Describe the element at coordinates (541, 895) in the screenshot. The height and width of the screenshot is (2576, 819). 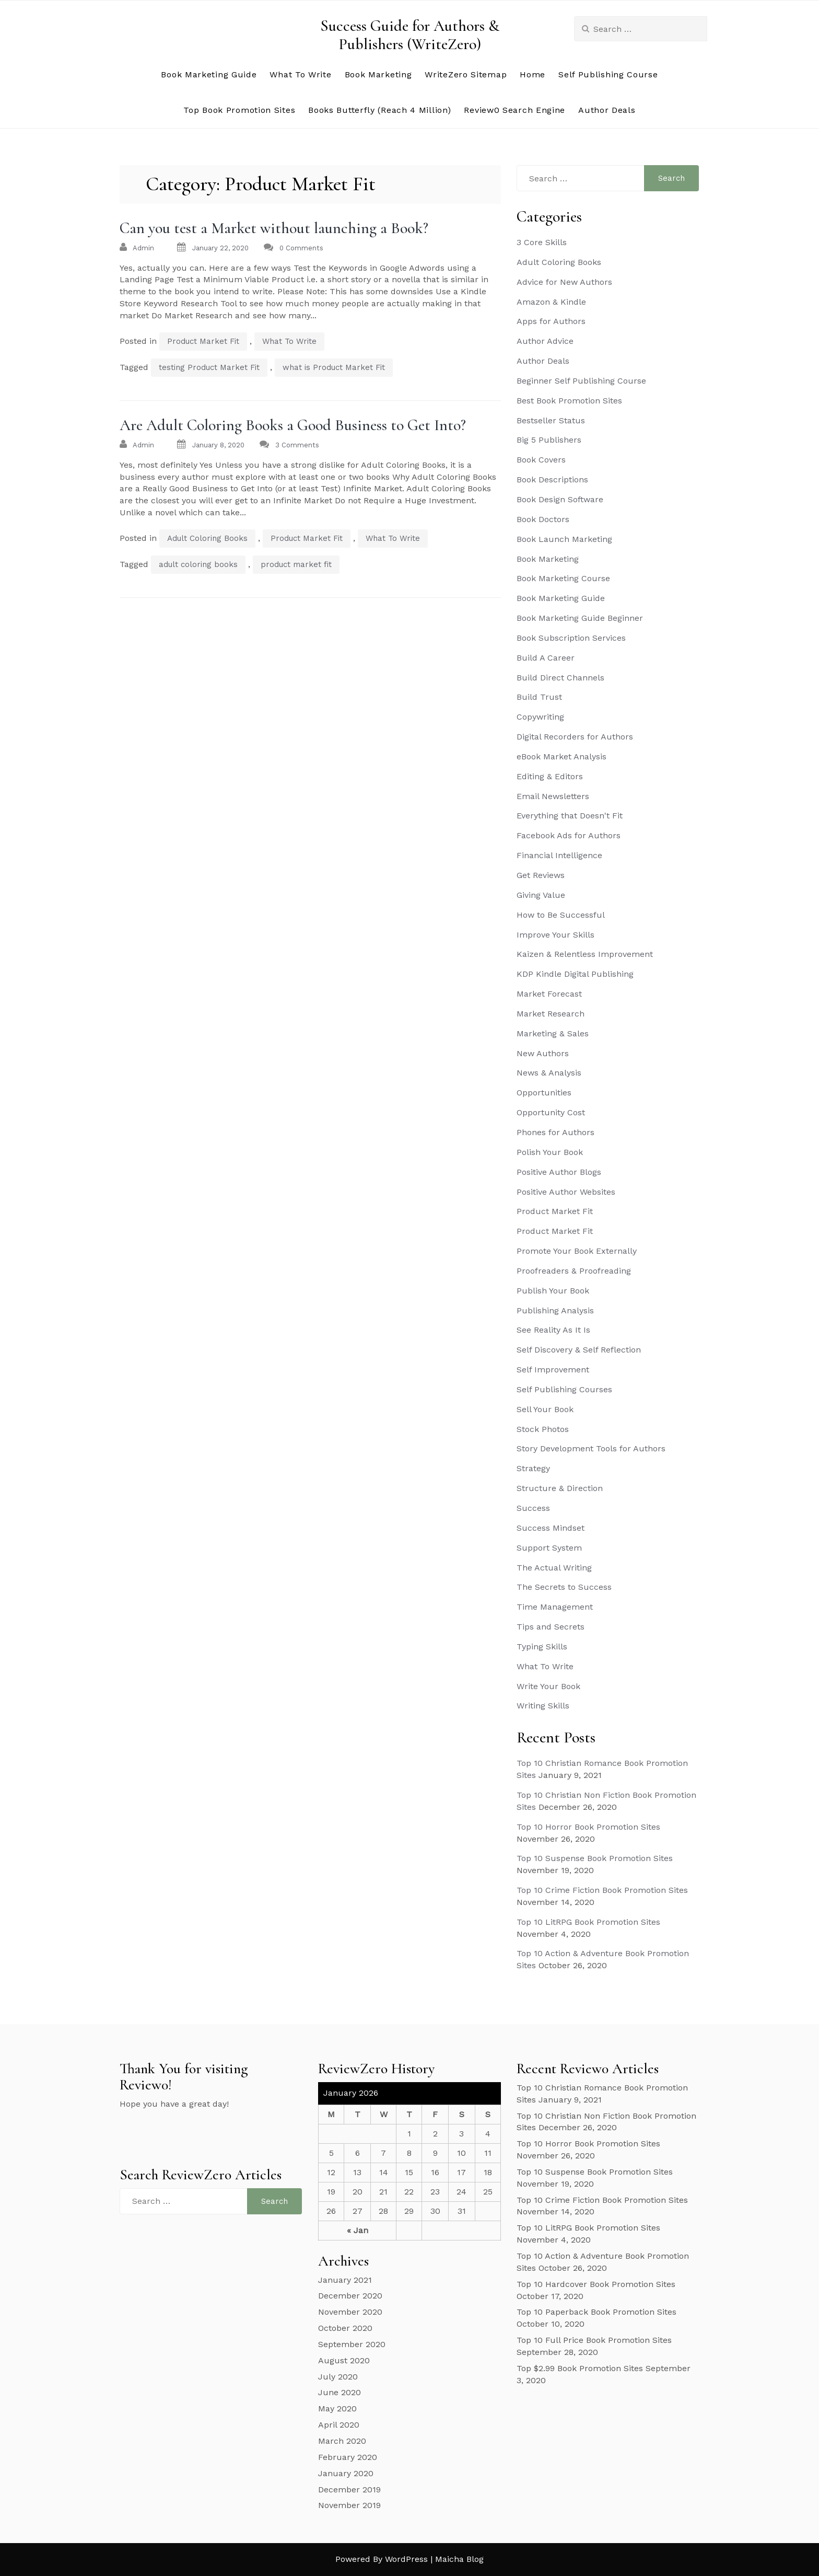
I see `Giving Value` at that location.